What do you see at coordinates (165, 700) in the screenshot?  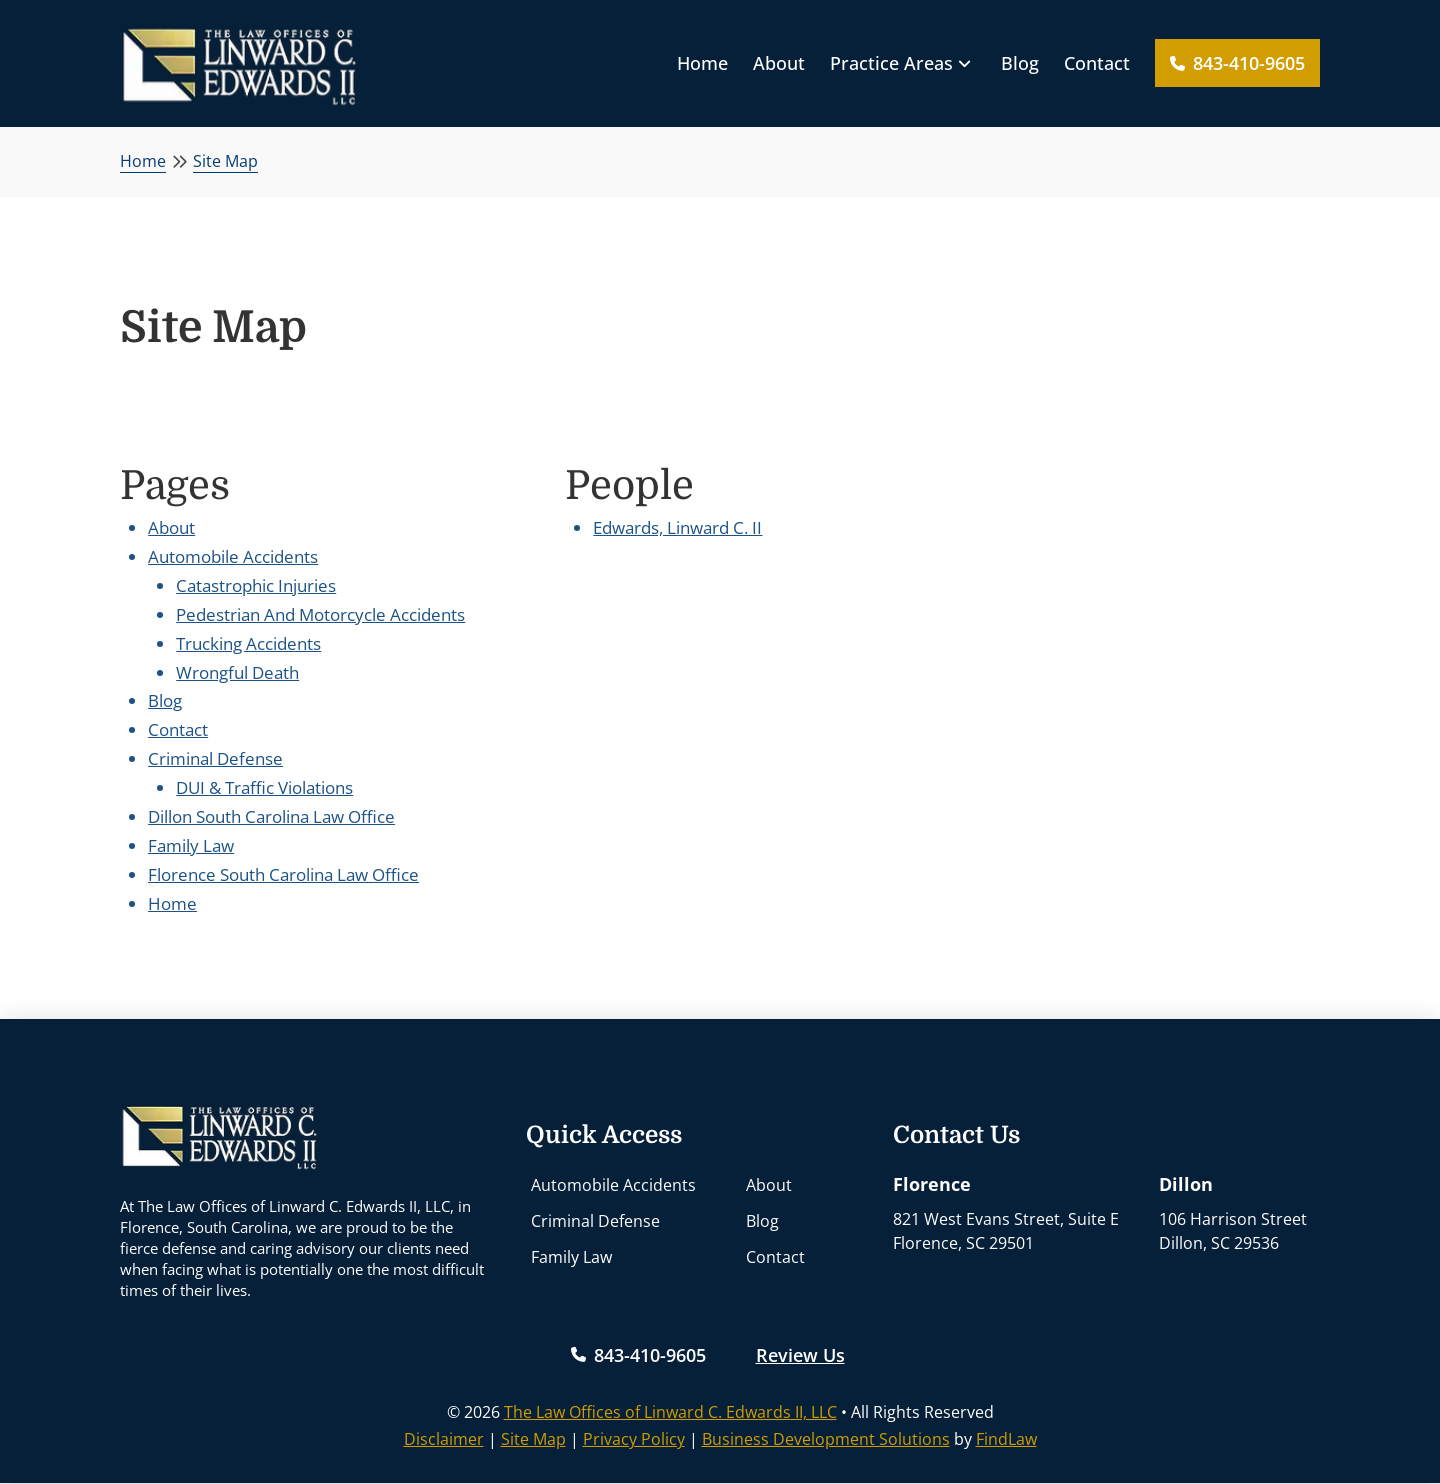 I see `Blog` at bounding box center [165, 700].